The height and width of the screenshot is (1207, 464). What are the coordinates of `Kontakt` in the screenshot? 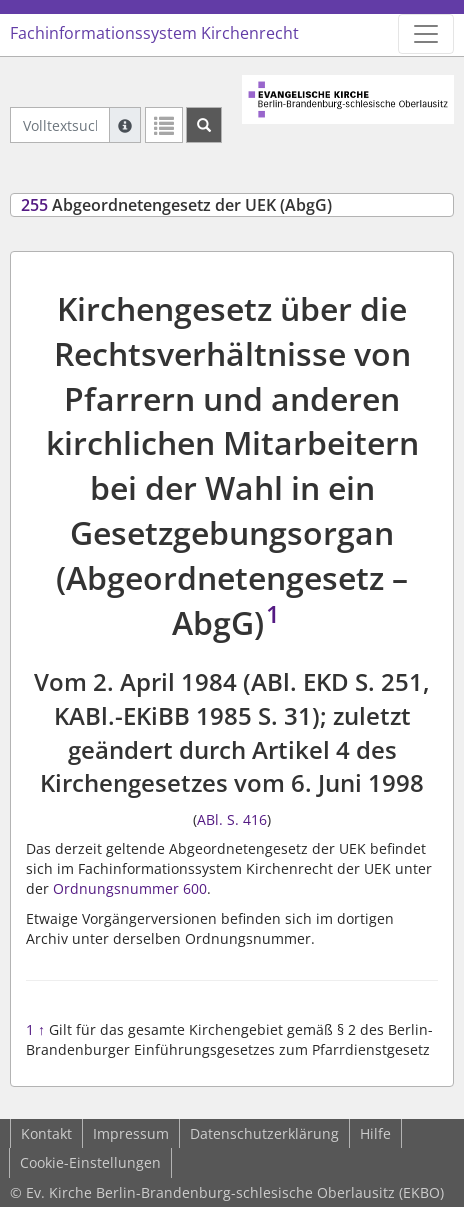 It's located at (46, 1133).